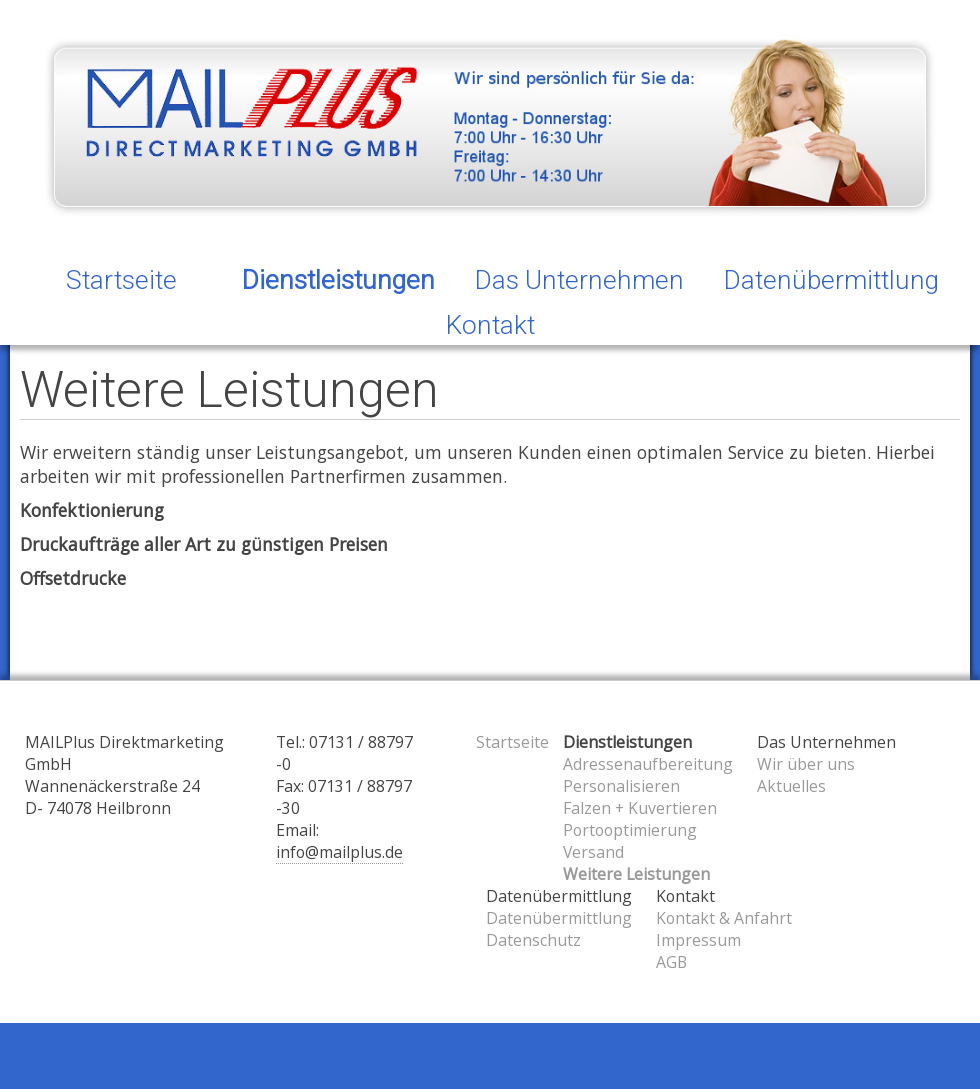 This screenshot has width=980, height=1089. I want to click on info@mailplus.de, so click(339, 852).